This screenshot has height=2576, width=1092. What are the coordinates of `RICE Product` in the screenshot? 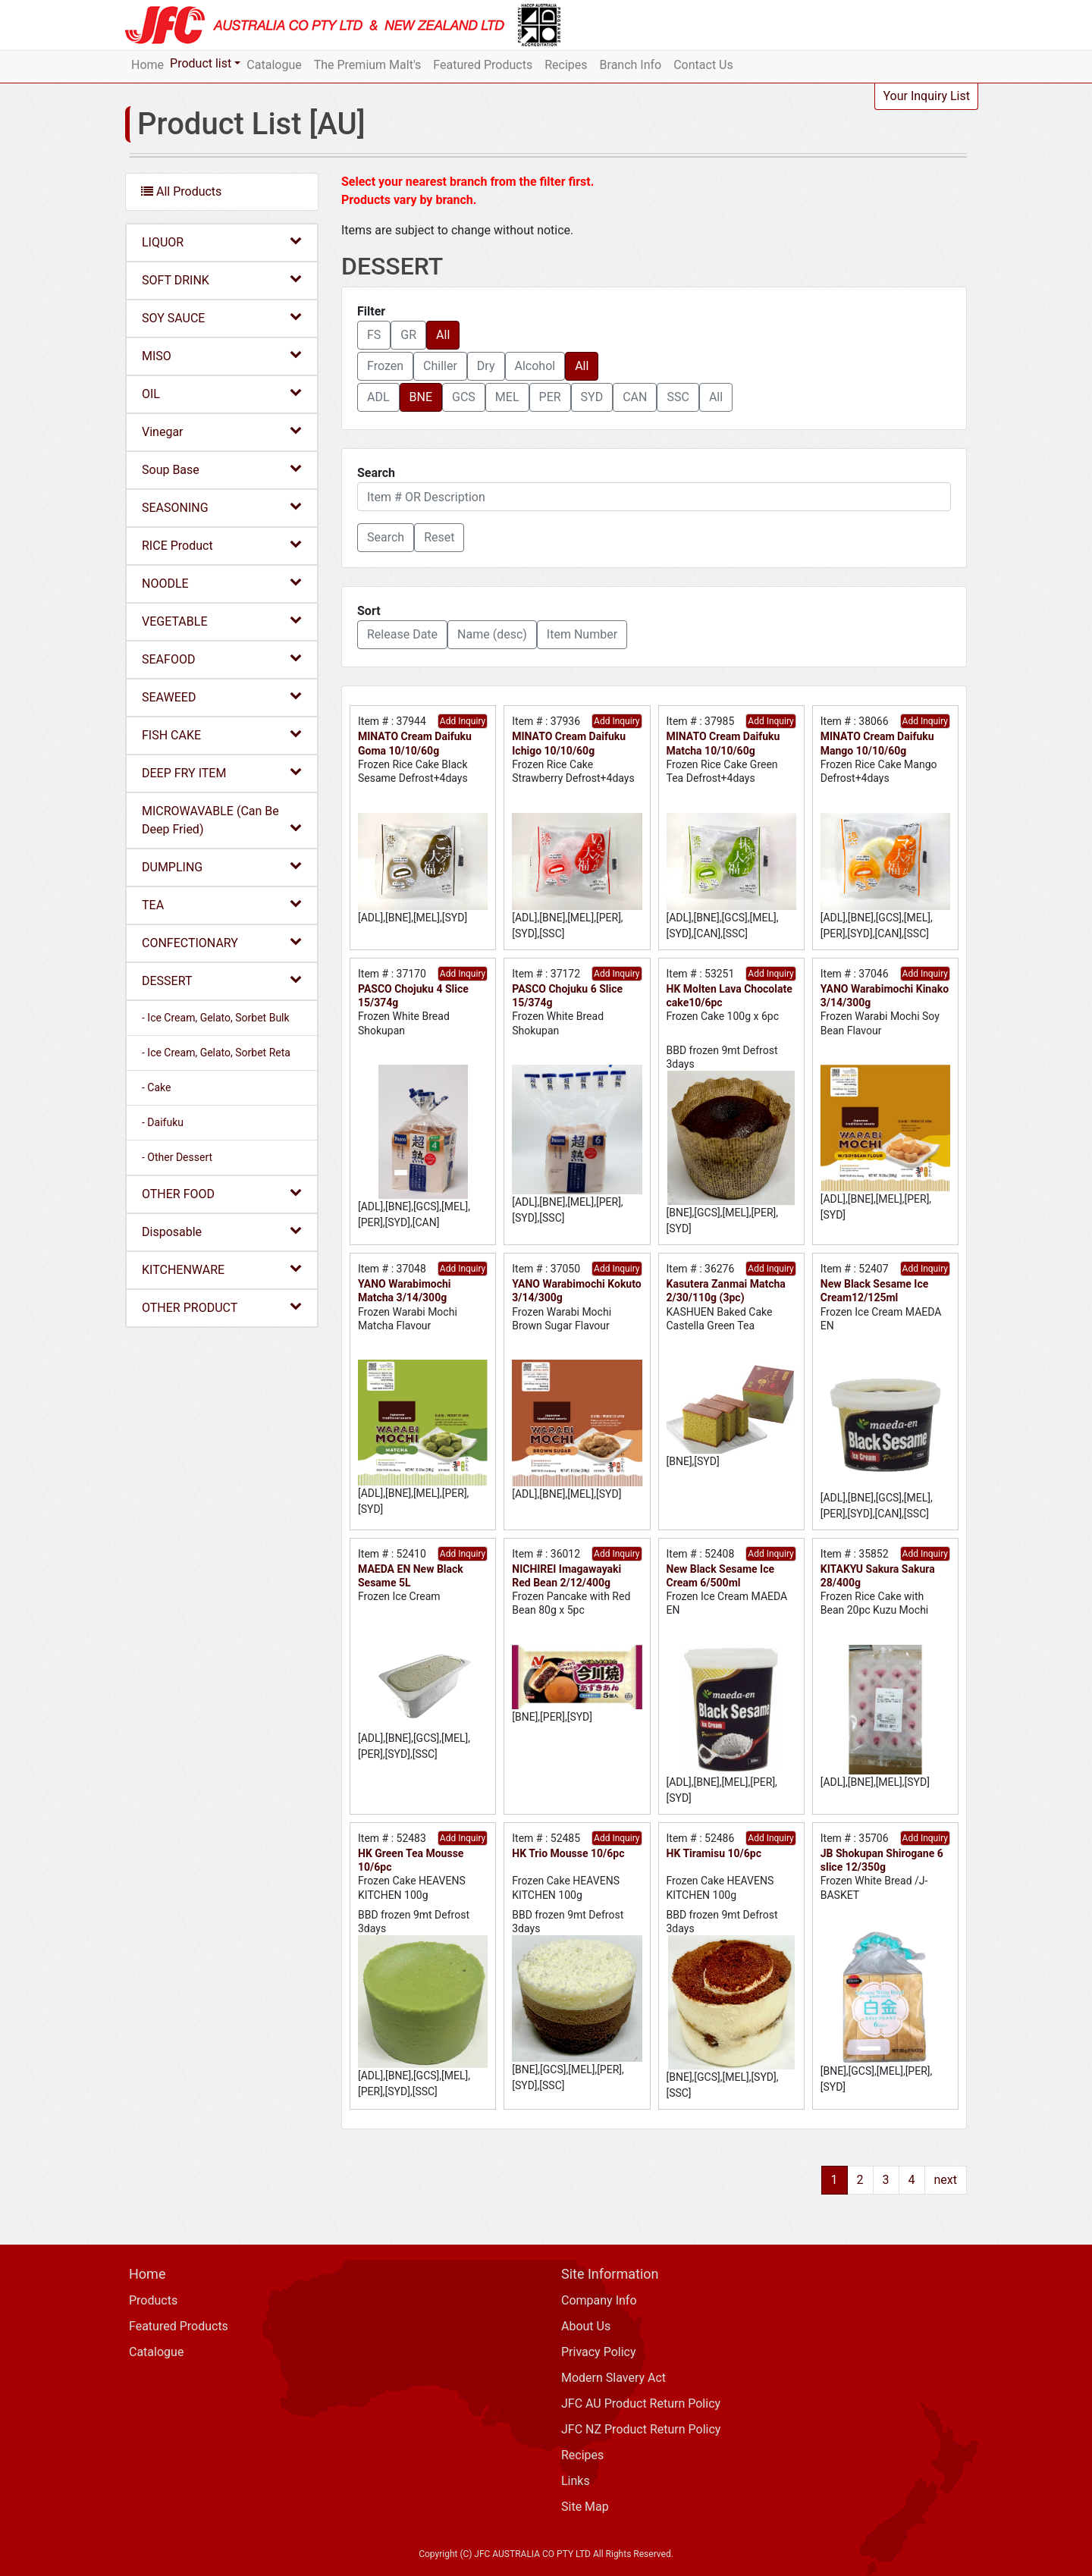 It's located at (222, 545).